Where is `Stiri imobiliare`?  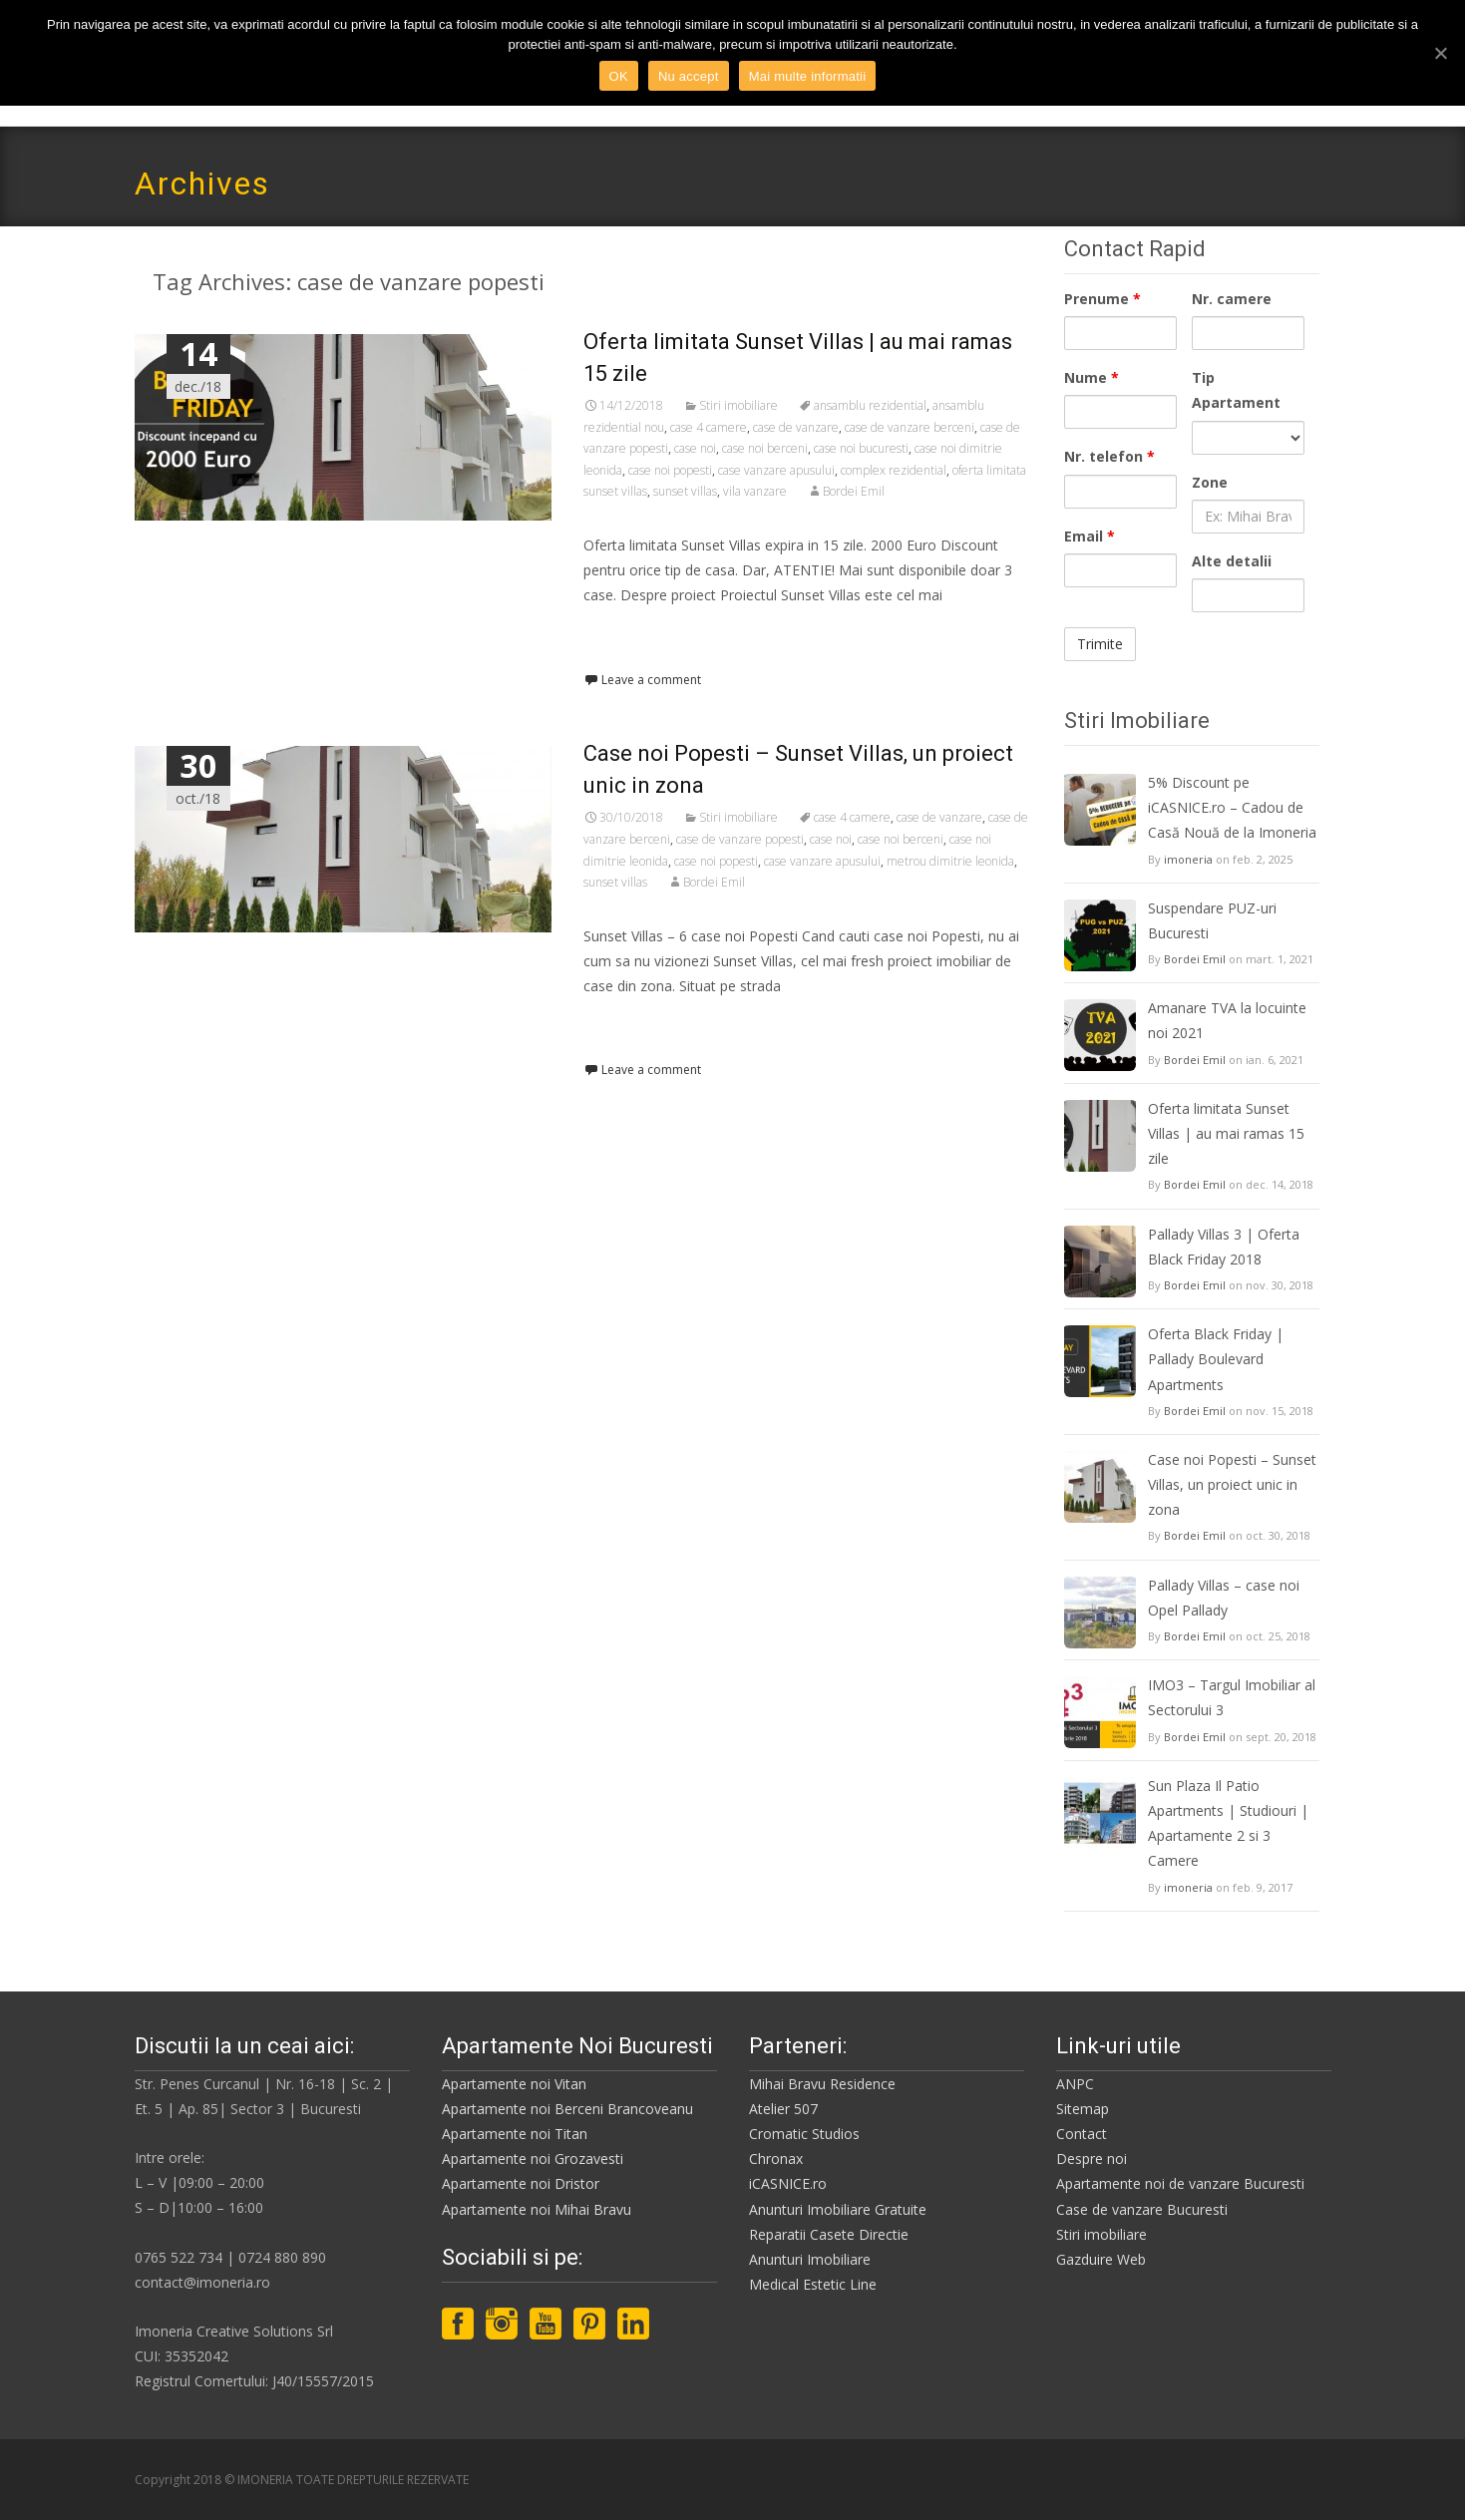
Stiri imobiliare is located at coordinates (738, 405).